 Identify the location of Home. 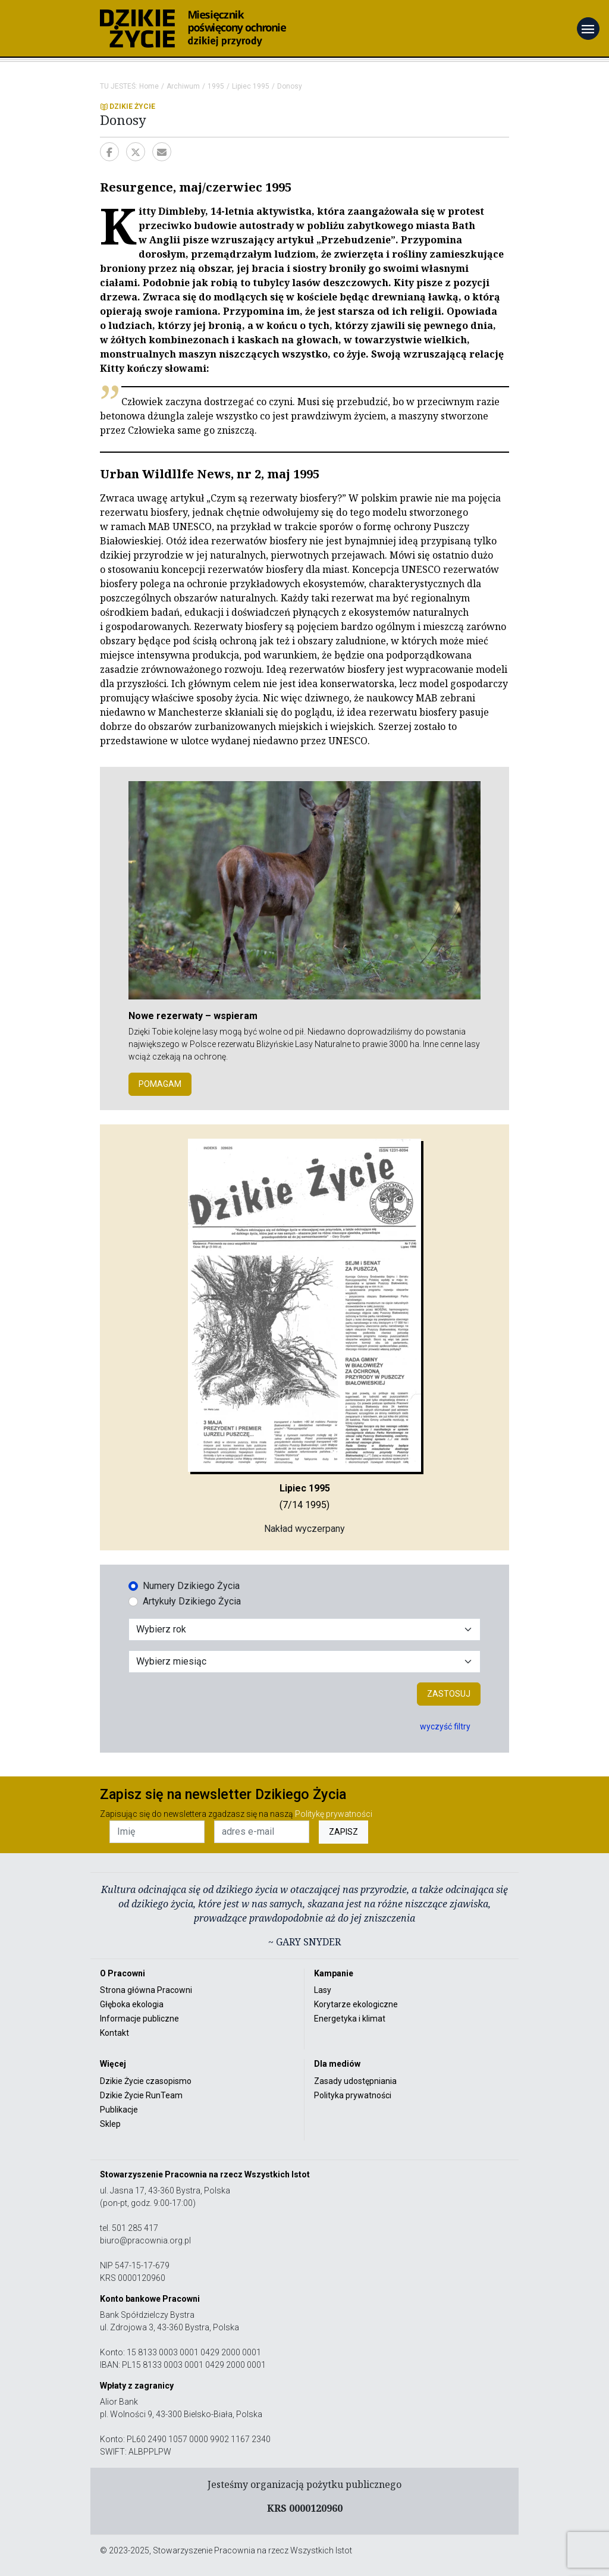
(149, 86).